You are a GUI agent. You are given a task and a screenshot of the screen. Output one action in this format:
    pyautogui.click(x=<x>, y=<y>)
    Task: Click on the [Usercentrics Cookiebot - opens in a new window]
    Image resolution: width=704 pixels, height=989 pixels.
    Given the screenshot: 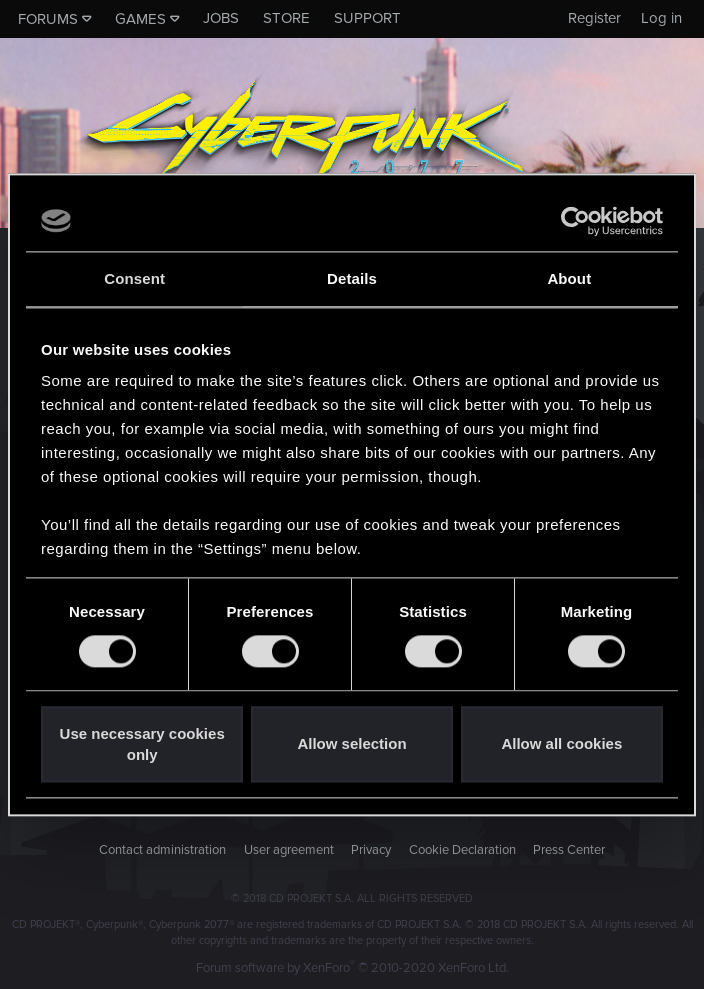 What is the action you would take?
    pyautogui.click(x=575, y=221)
    